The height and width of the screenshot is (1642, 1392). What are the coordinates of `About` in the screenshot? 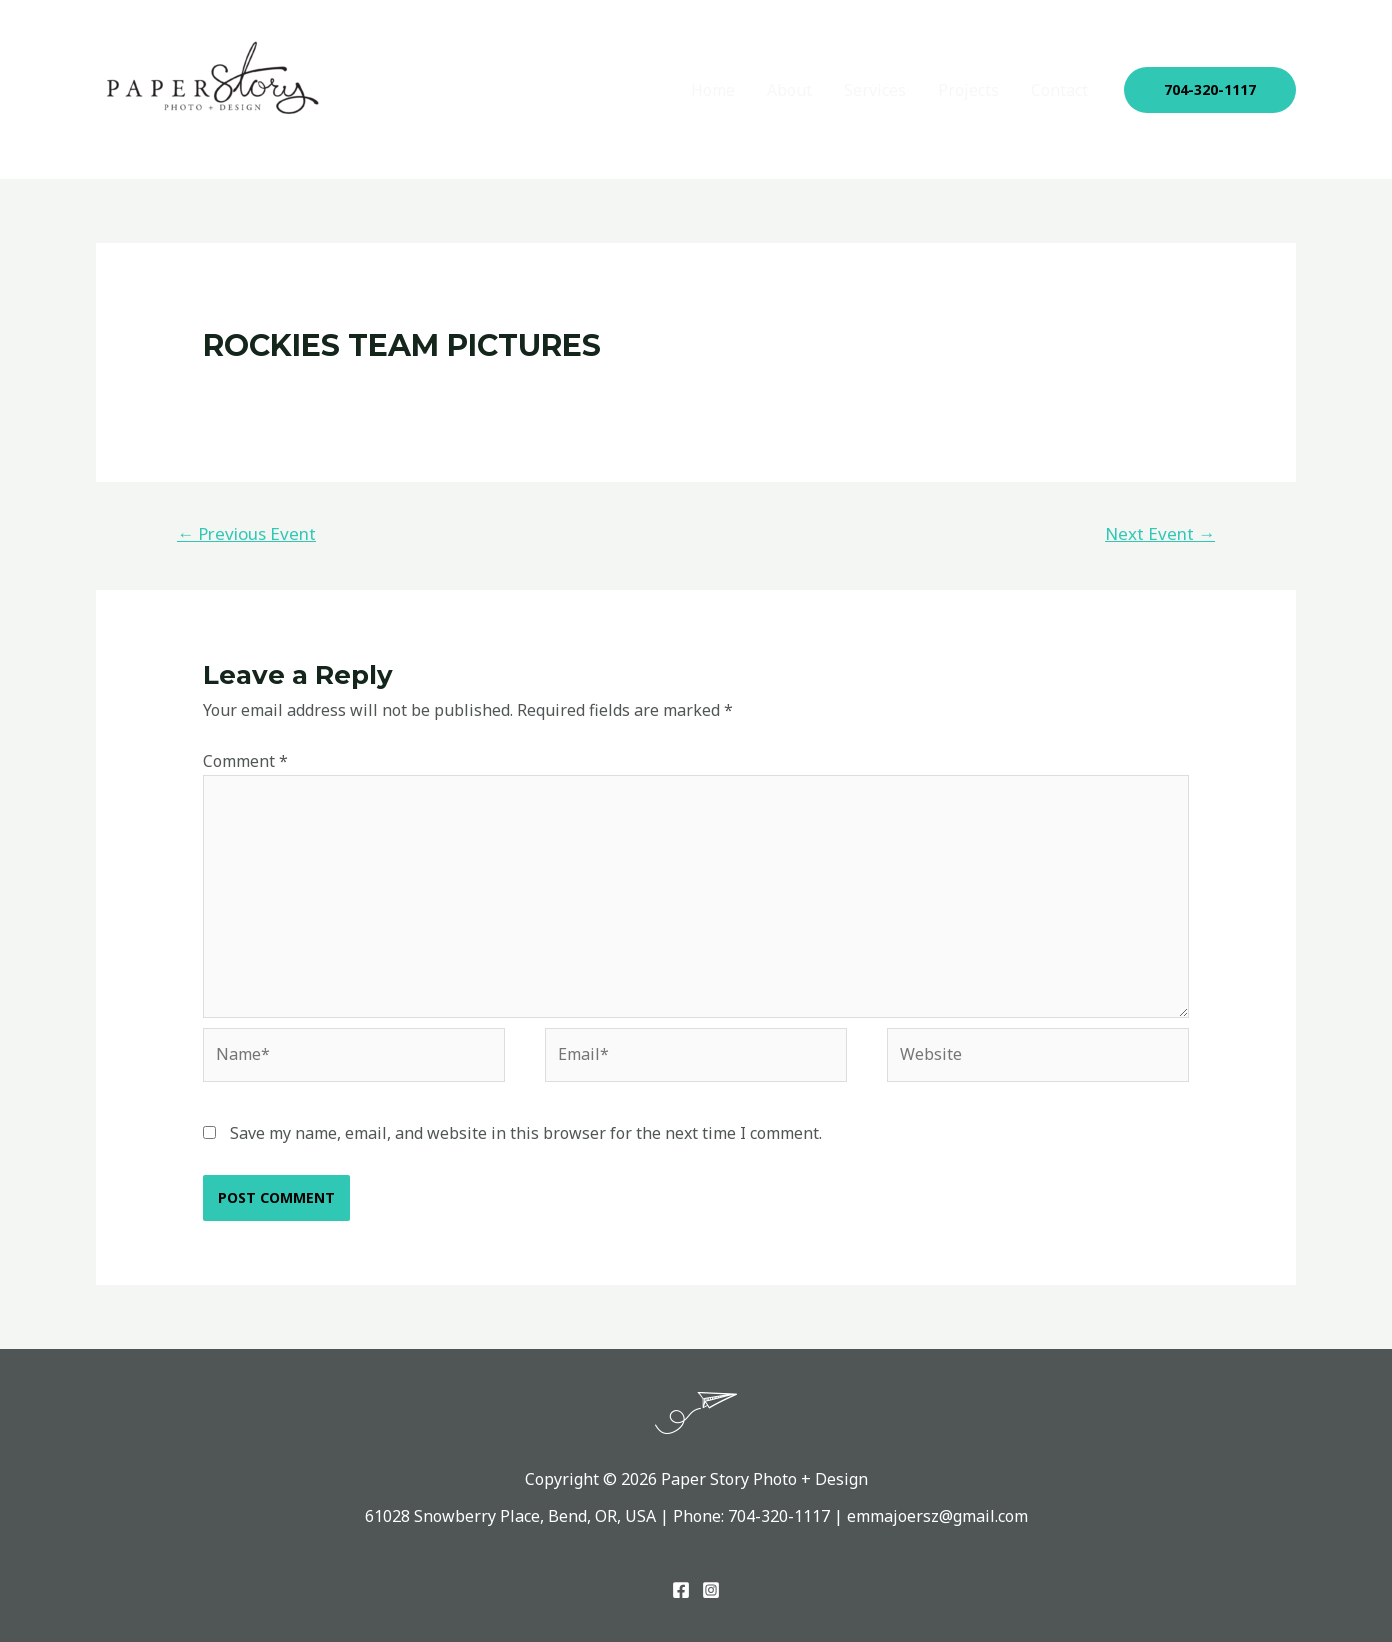 It's located at (789, 90).